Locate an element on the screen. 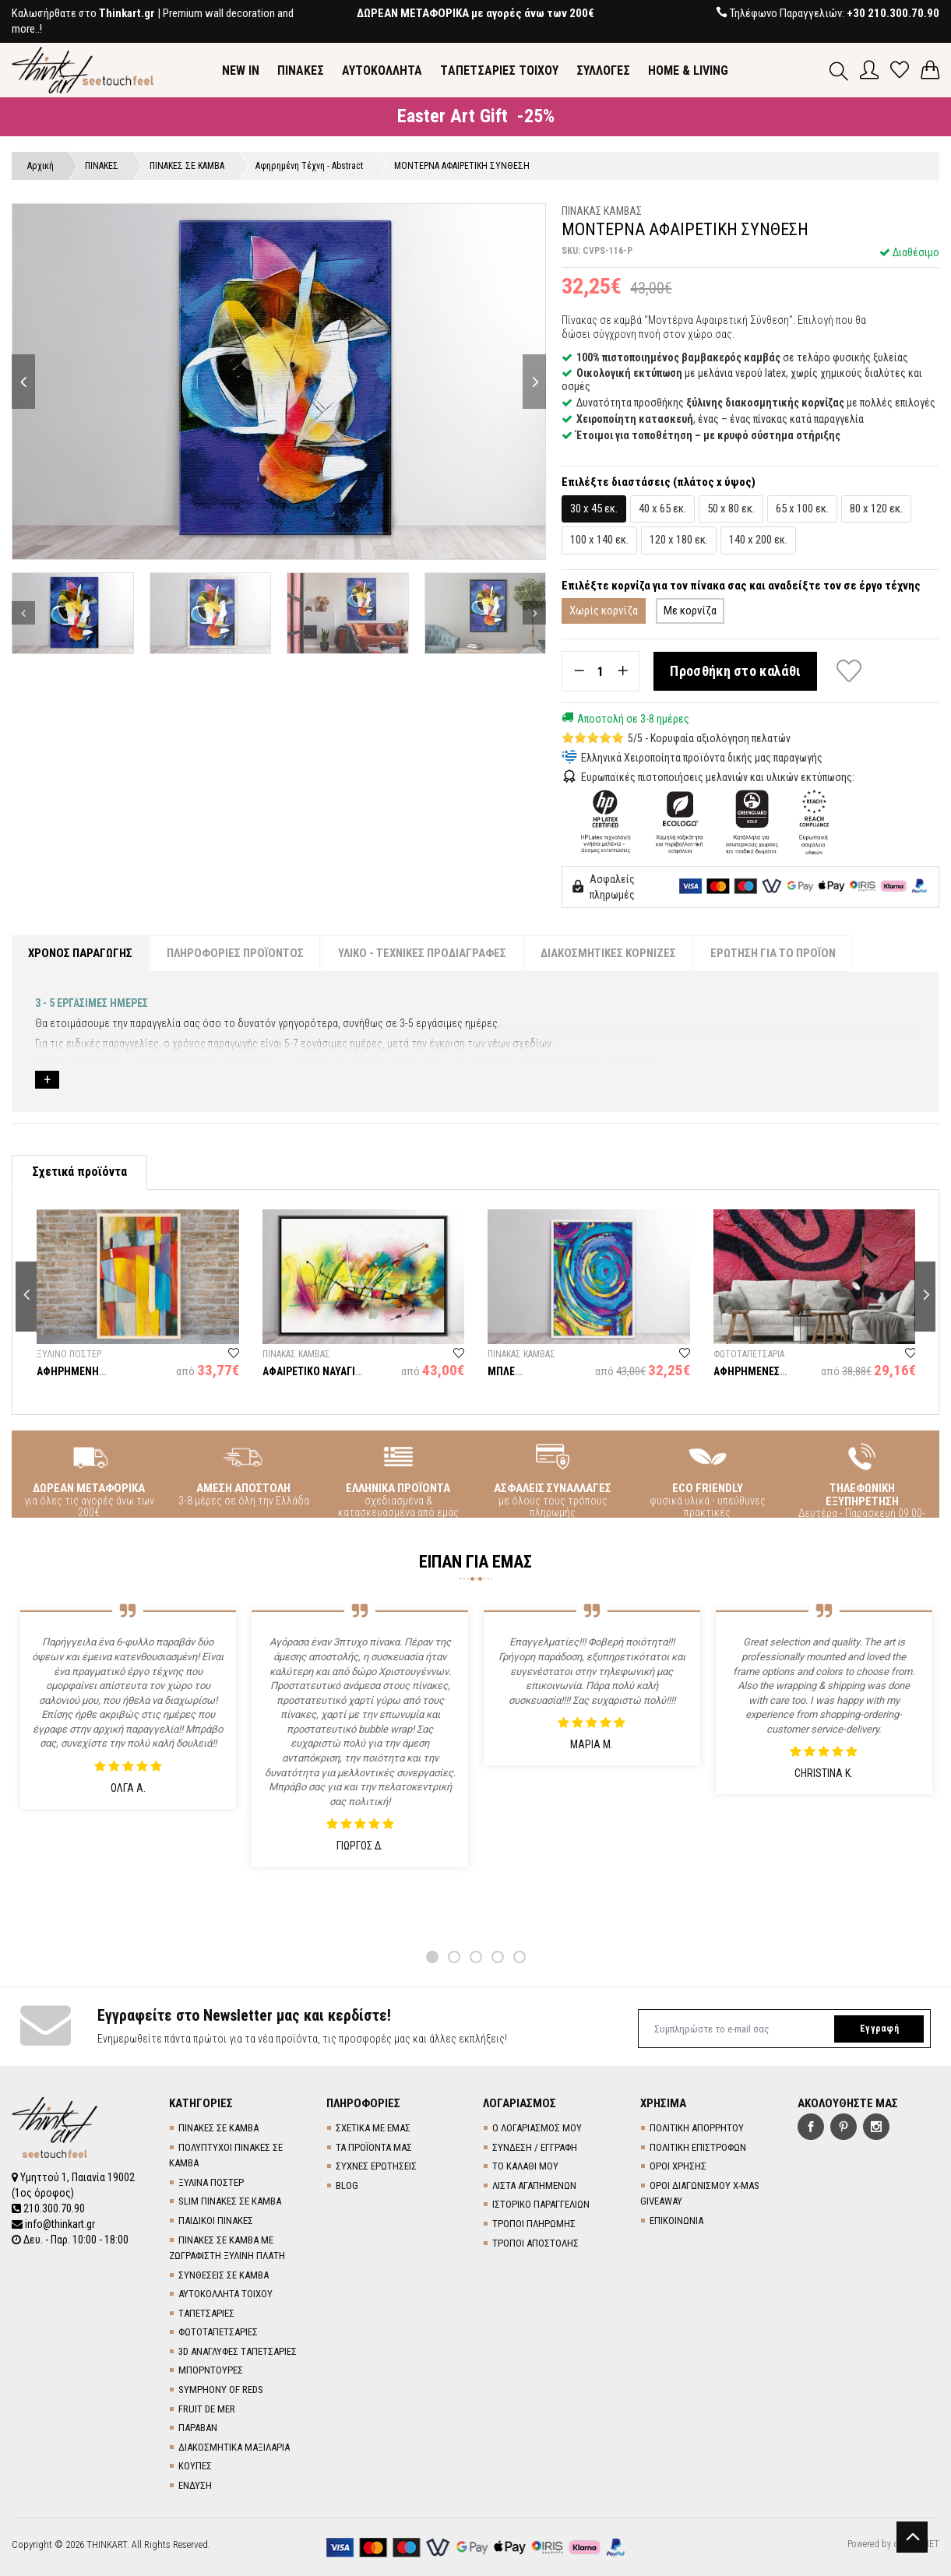  ΣΥΛΛΟΓΕΣ [button] is located at coordinates (603, 70).